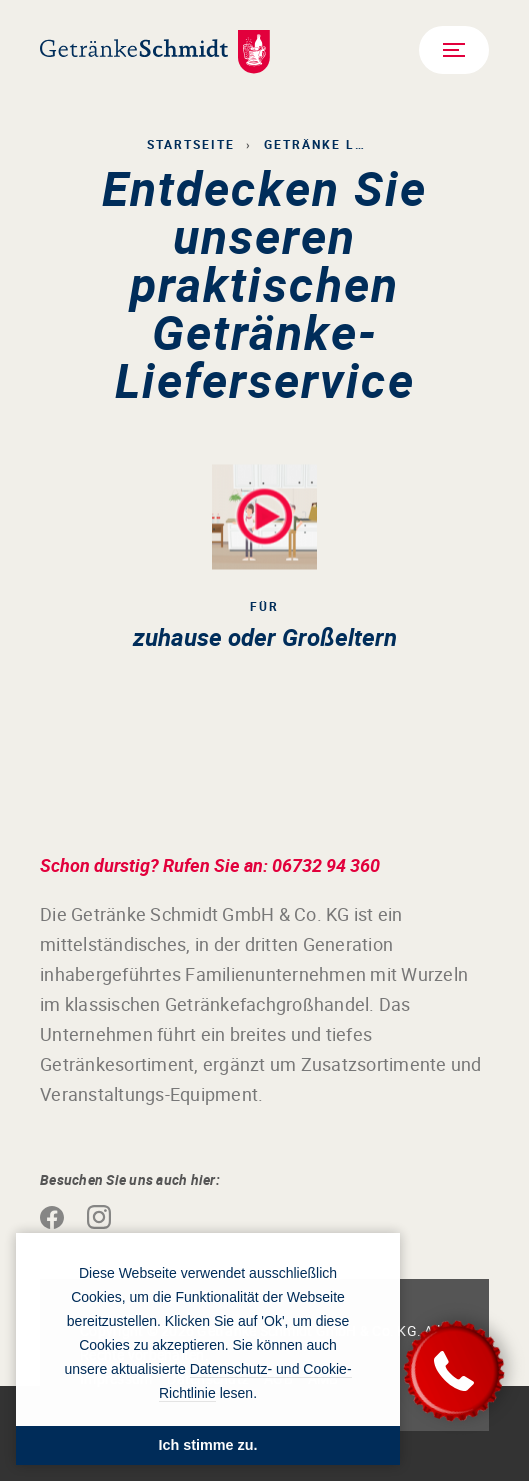  Describe the element at coordinates (265, 637) in the screenshot. I see `zuhause oder Großeltern` at that location.